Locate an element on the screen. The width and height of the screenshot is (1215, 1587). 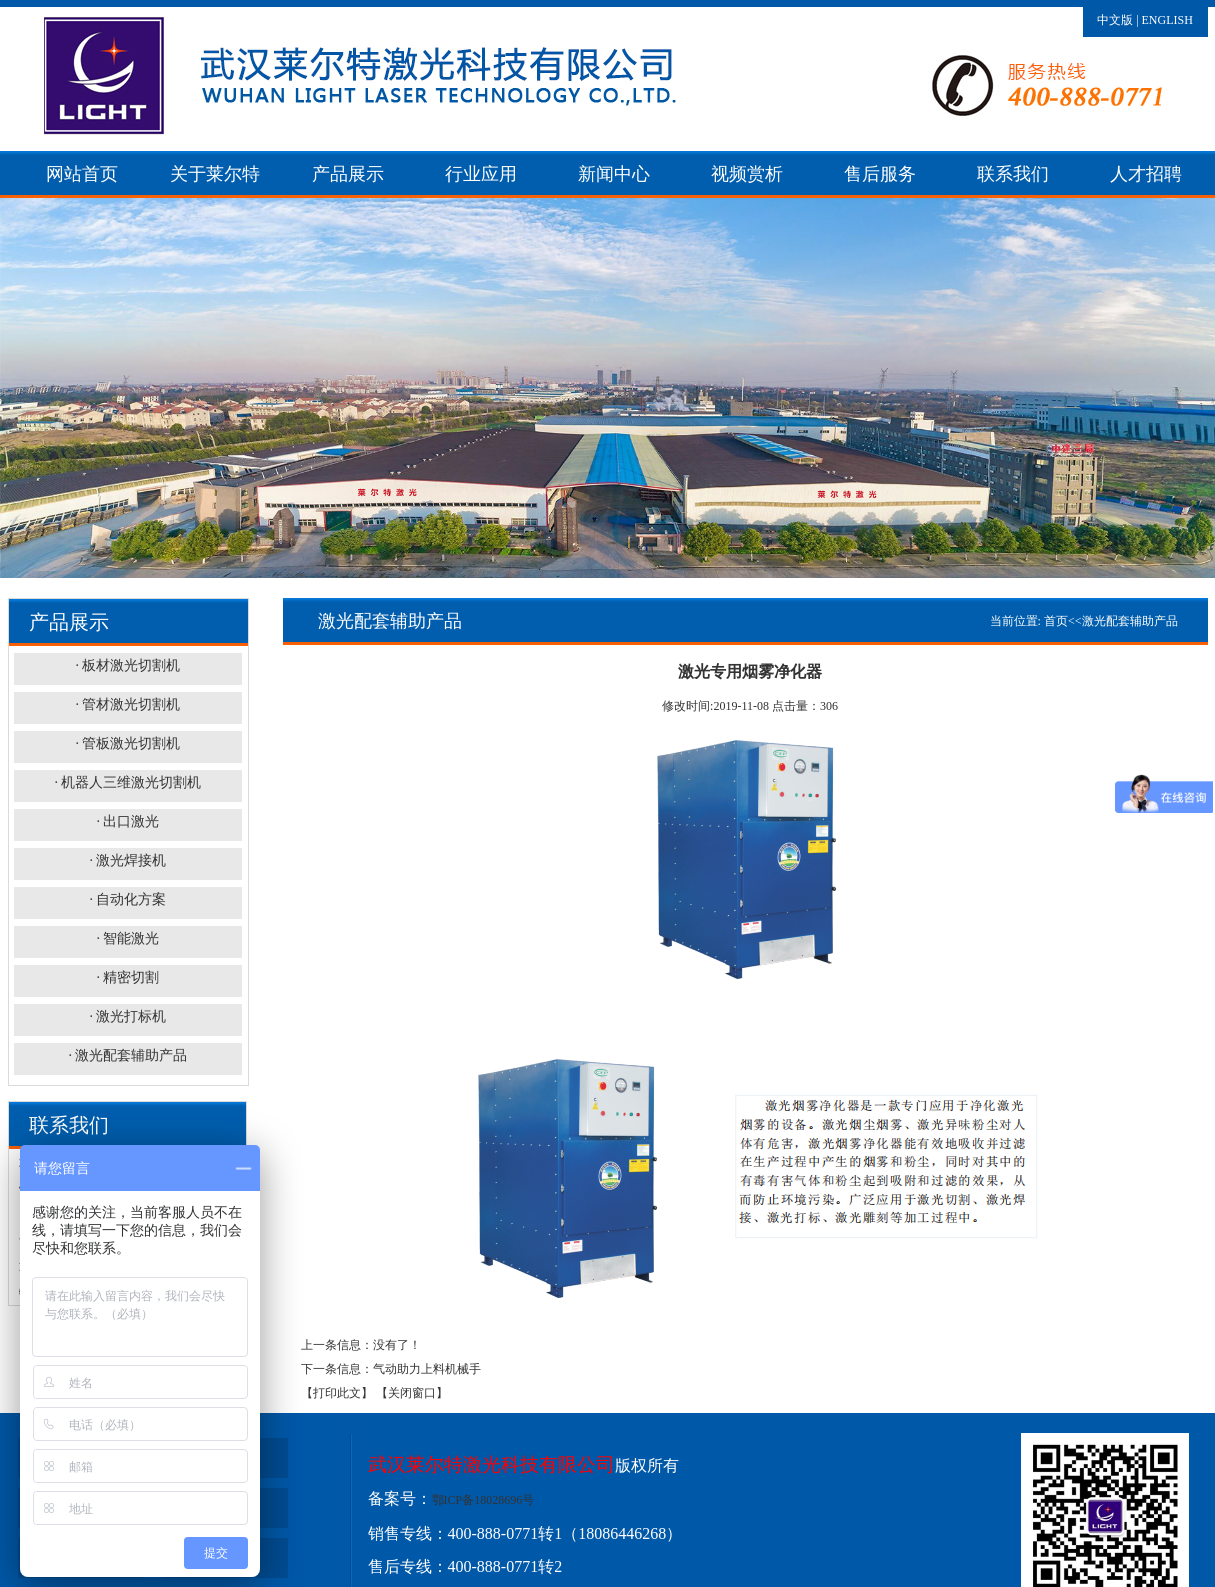
· 激光焊接机 is located at coordinates (127, 860).